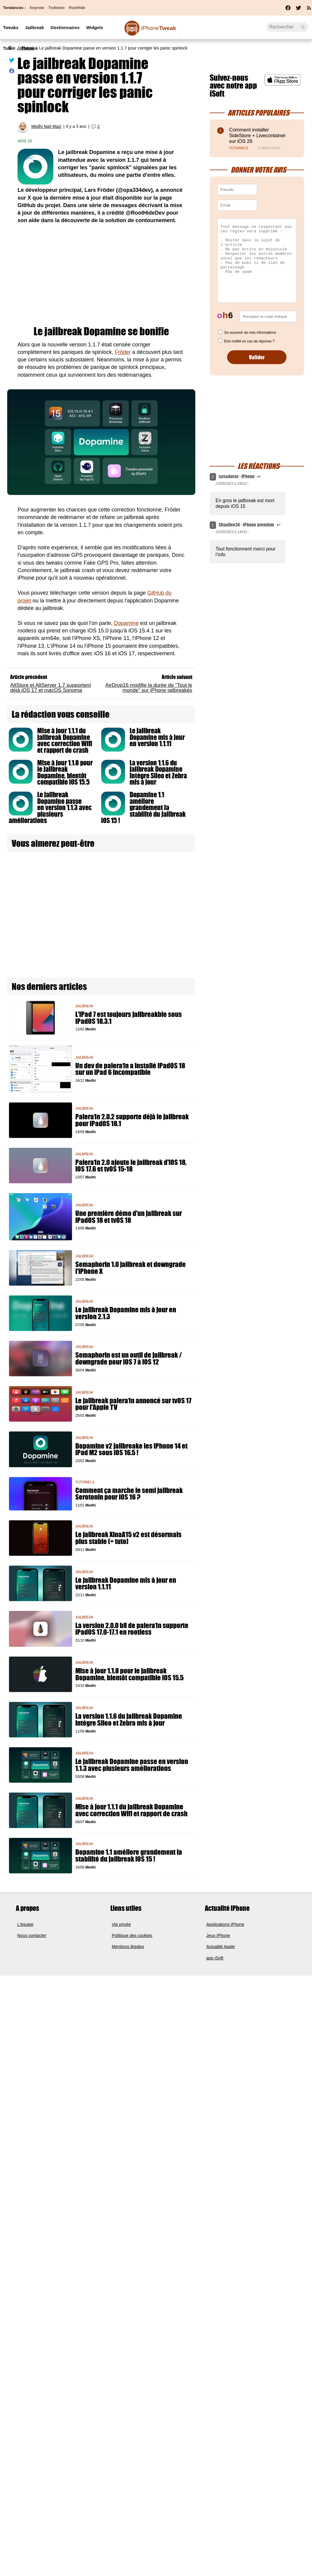 The height and width of the screenshot is (2576, 312). Describe the element at coordinates (130, 1268) in the screenshot. I see `Semaphorin 1.0 jailbreak et downgrade l'iPhone X` at that location.